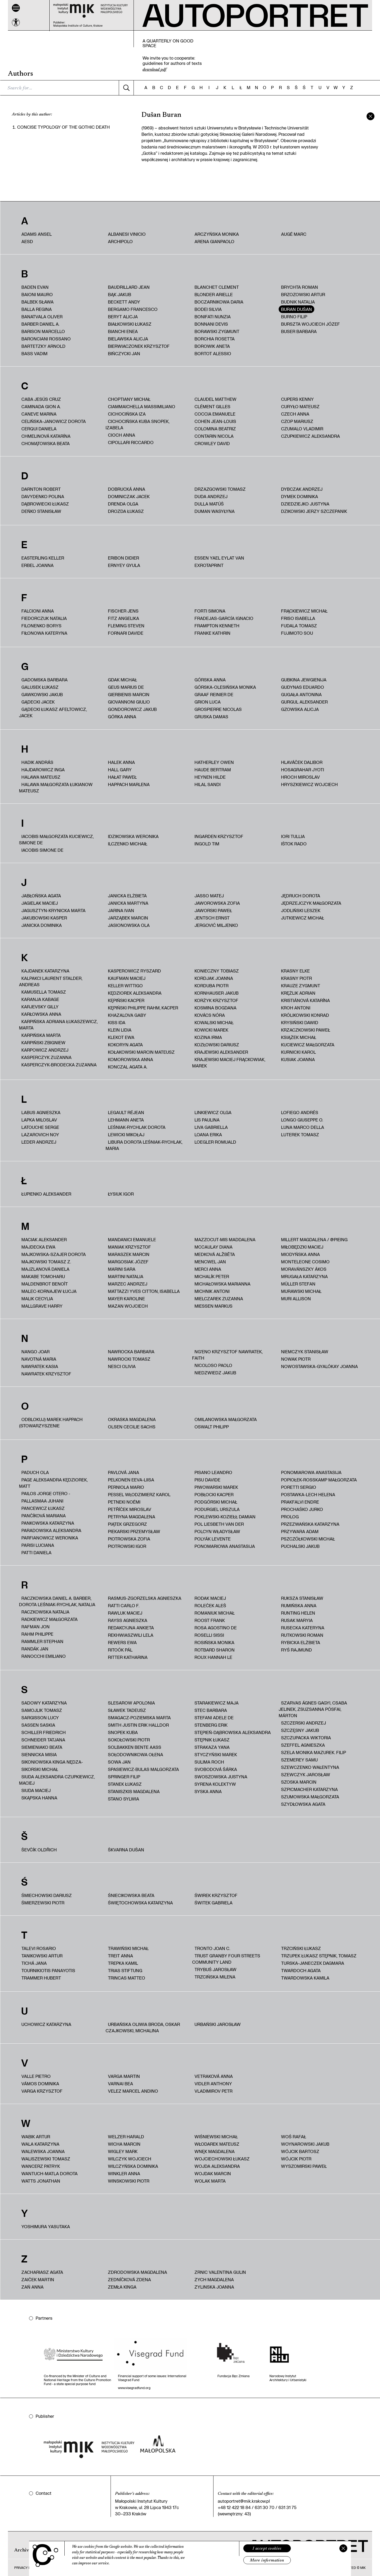 The height and width of the screenshot is (2576, 380). I want to click on Hilal Sandi, so click(207, 784).